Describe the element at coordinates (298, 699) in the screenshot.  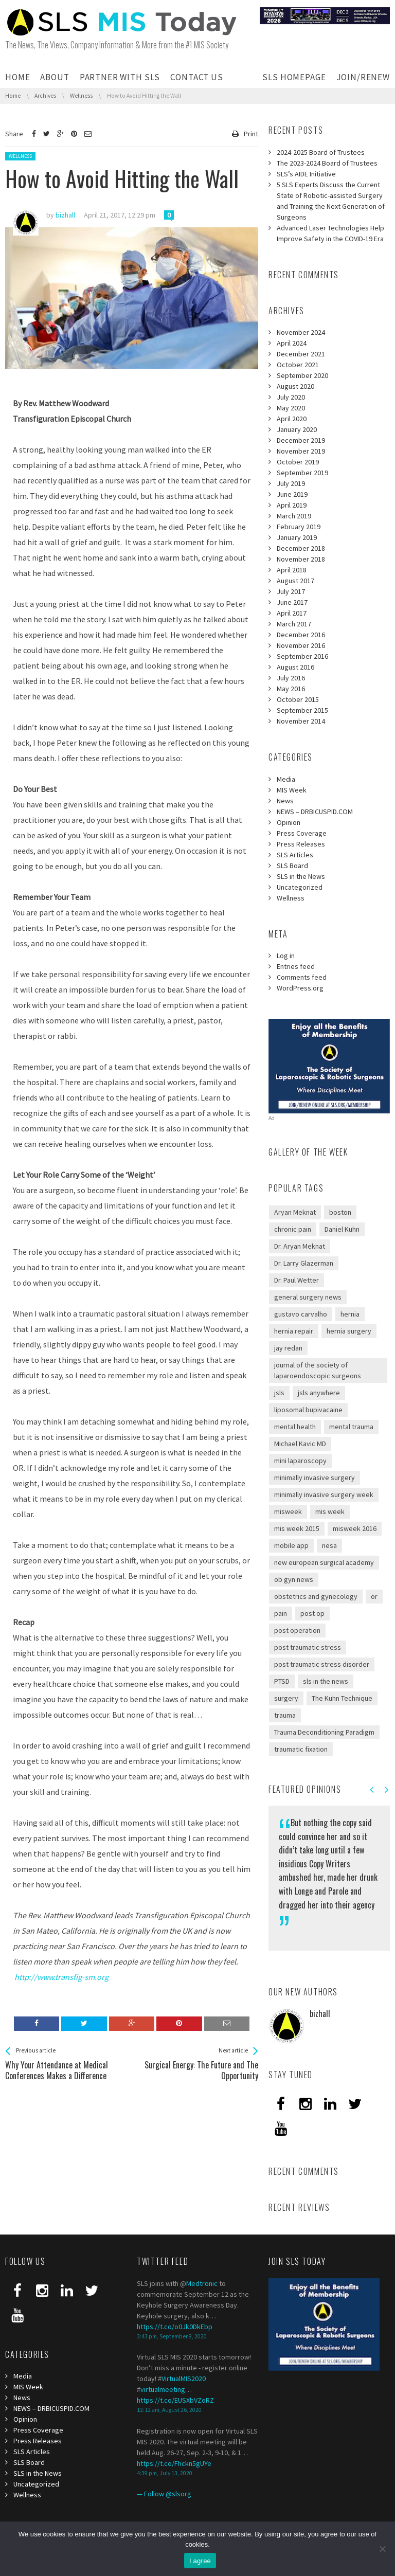
I see `October 2015` at that location.